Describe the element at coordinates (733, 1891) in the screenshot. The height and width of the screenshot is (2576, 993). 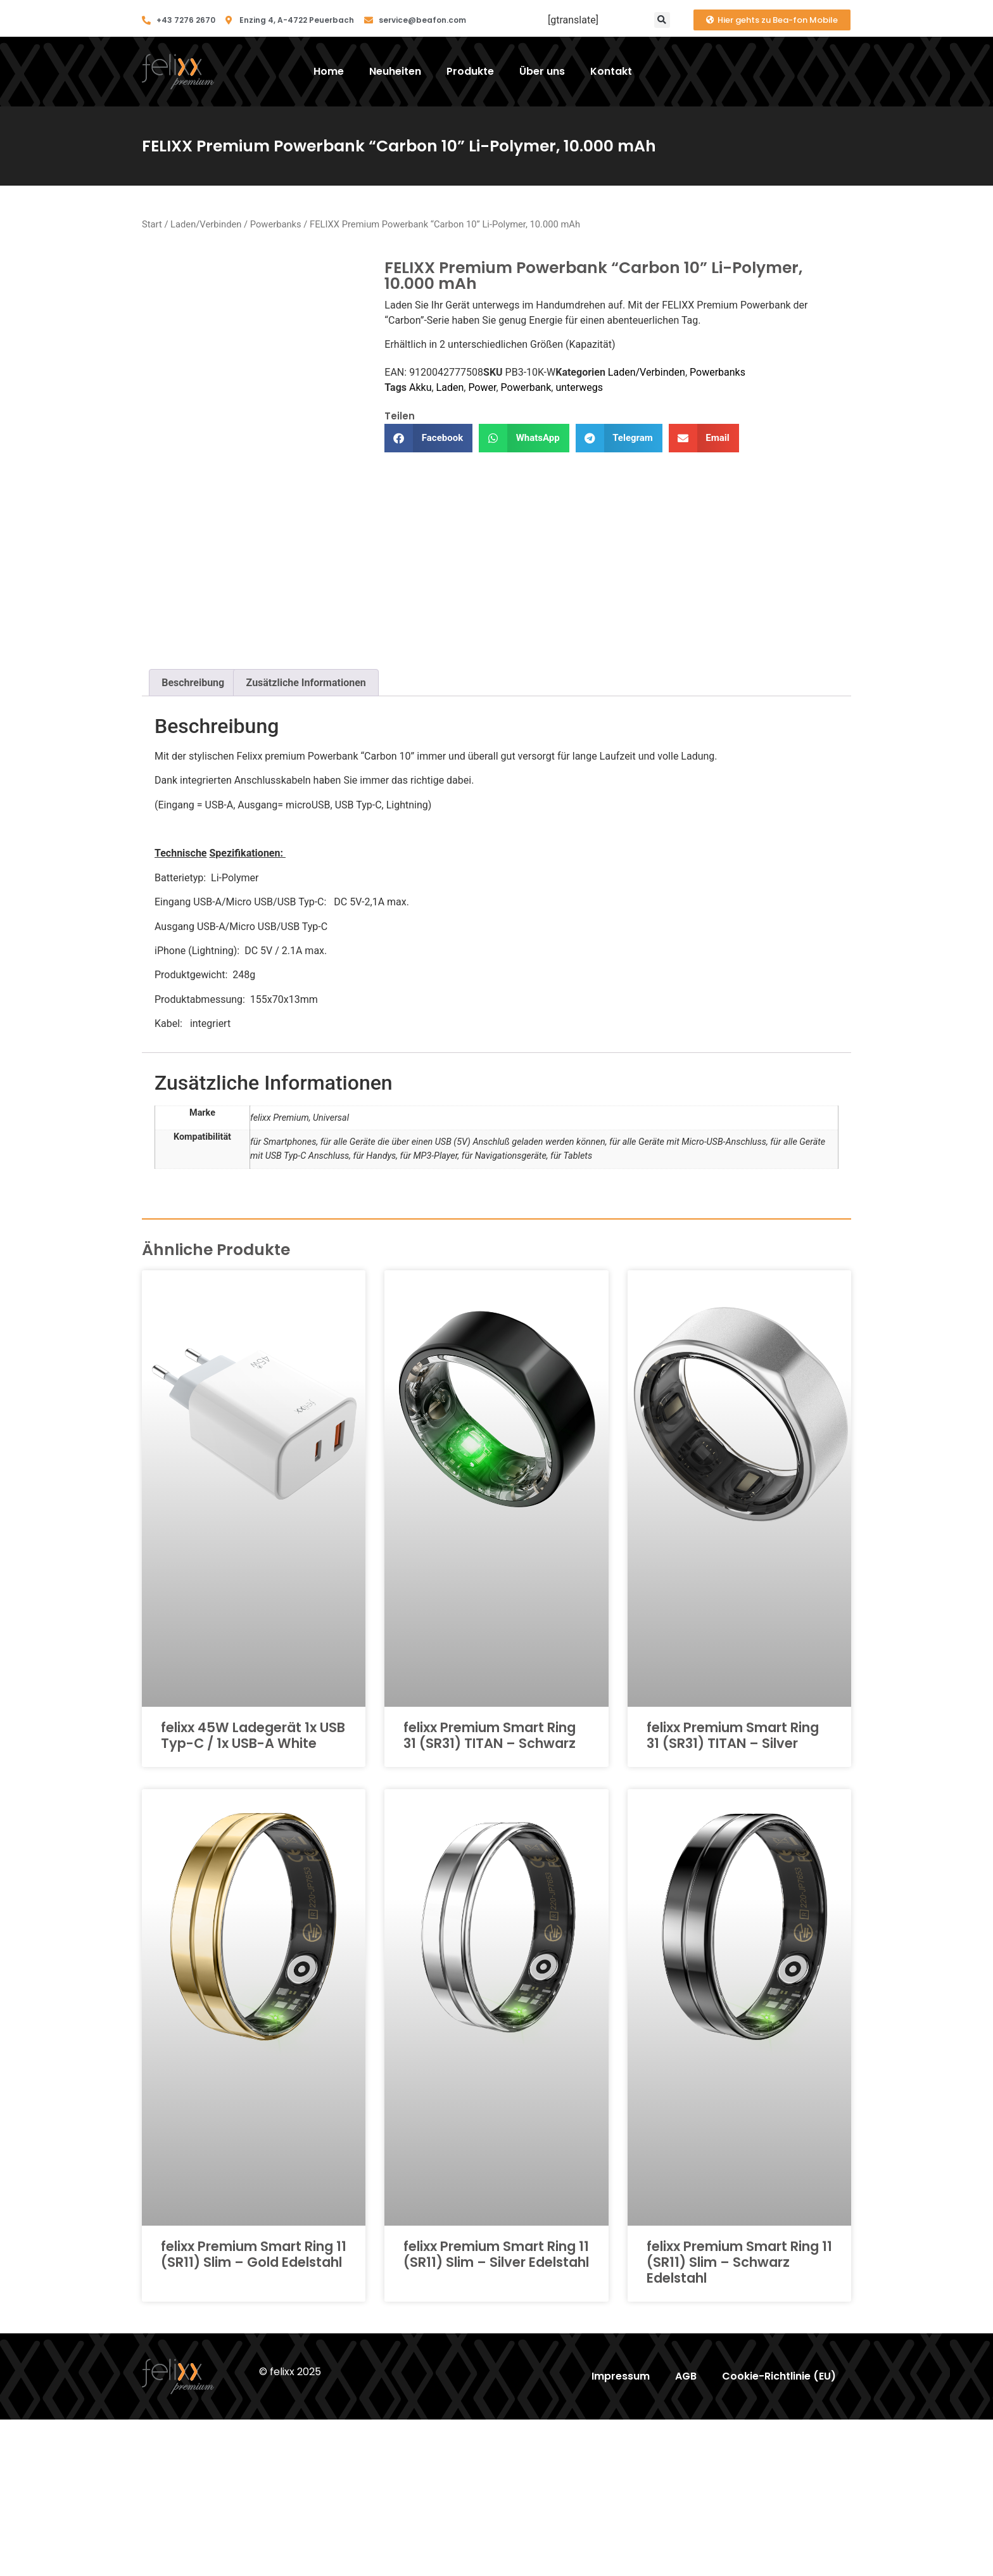
I see `felixx Premium Smart Ring 31 (SR31) TITAN – Silver` at that location.